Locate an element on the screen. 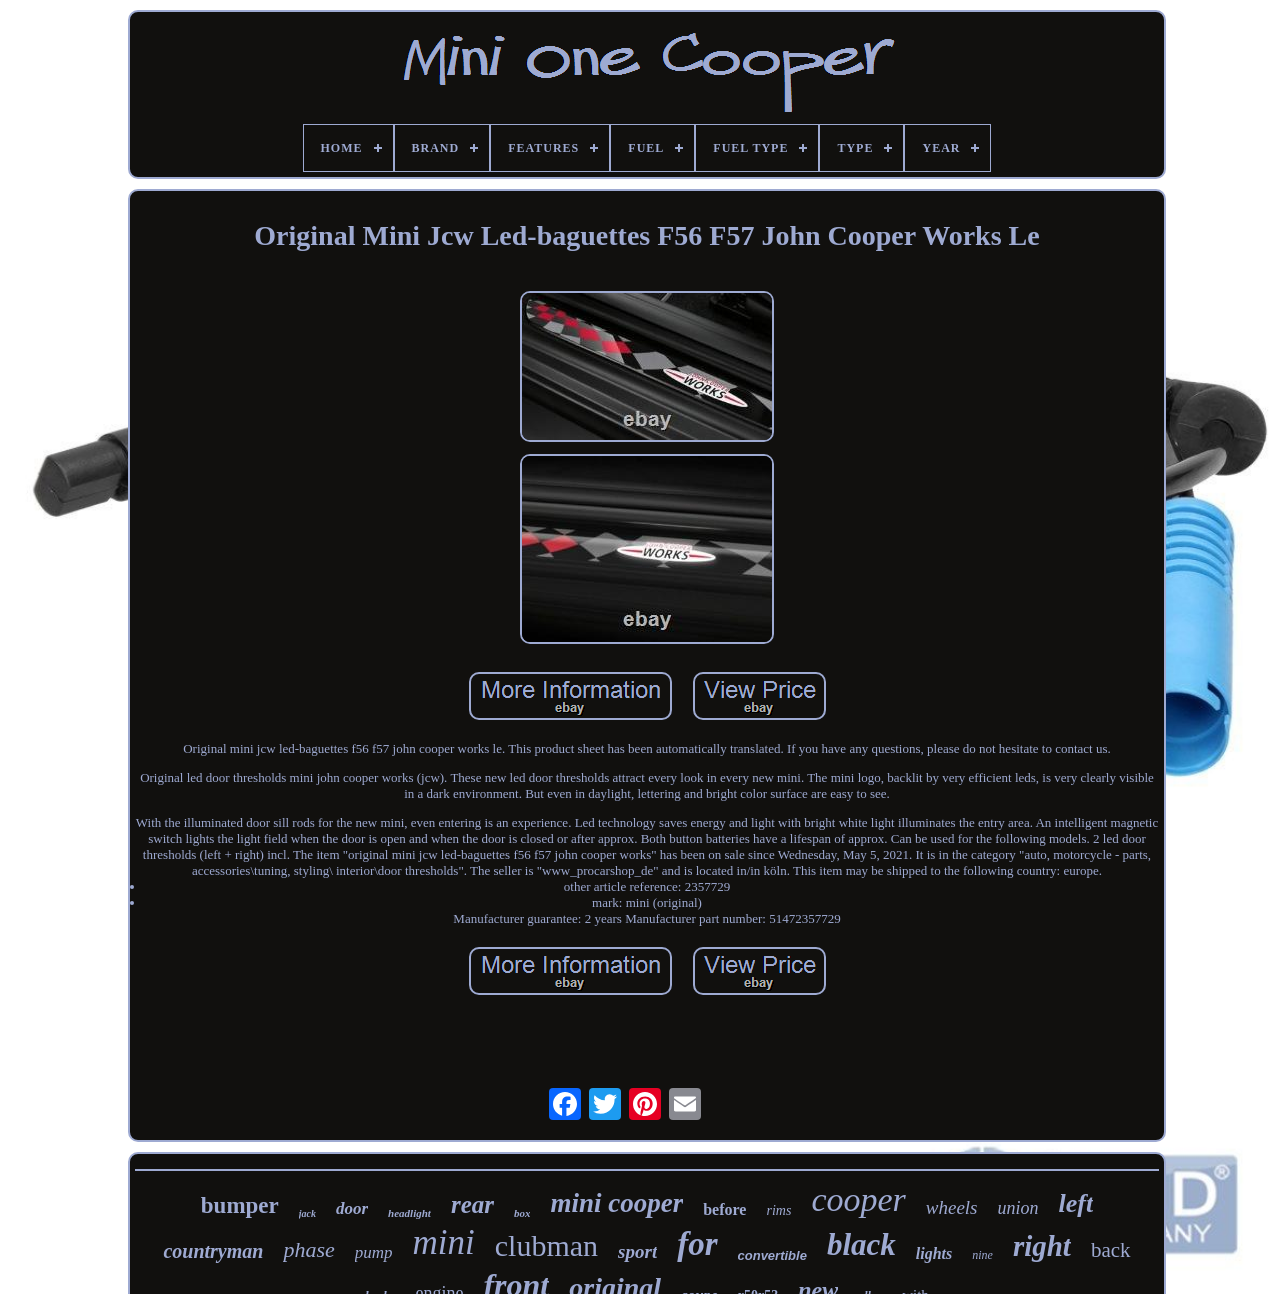 The height and width of the screenshot is (1294, 1280). phase is located at coordinates (308, 1249).